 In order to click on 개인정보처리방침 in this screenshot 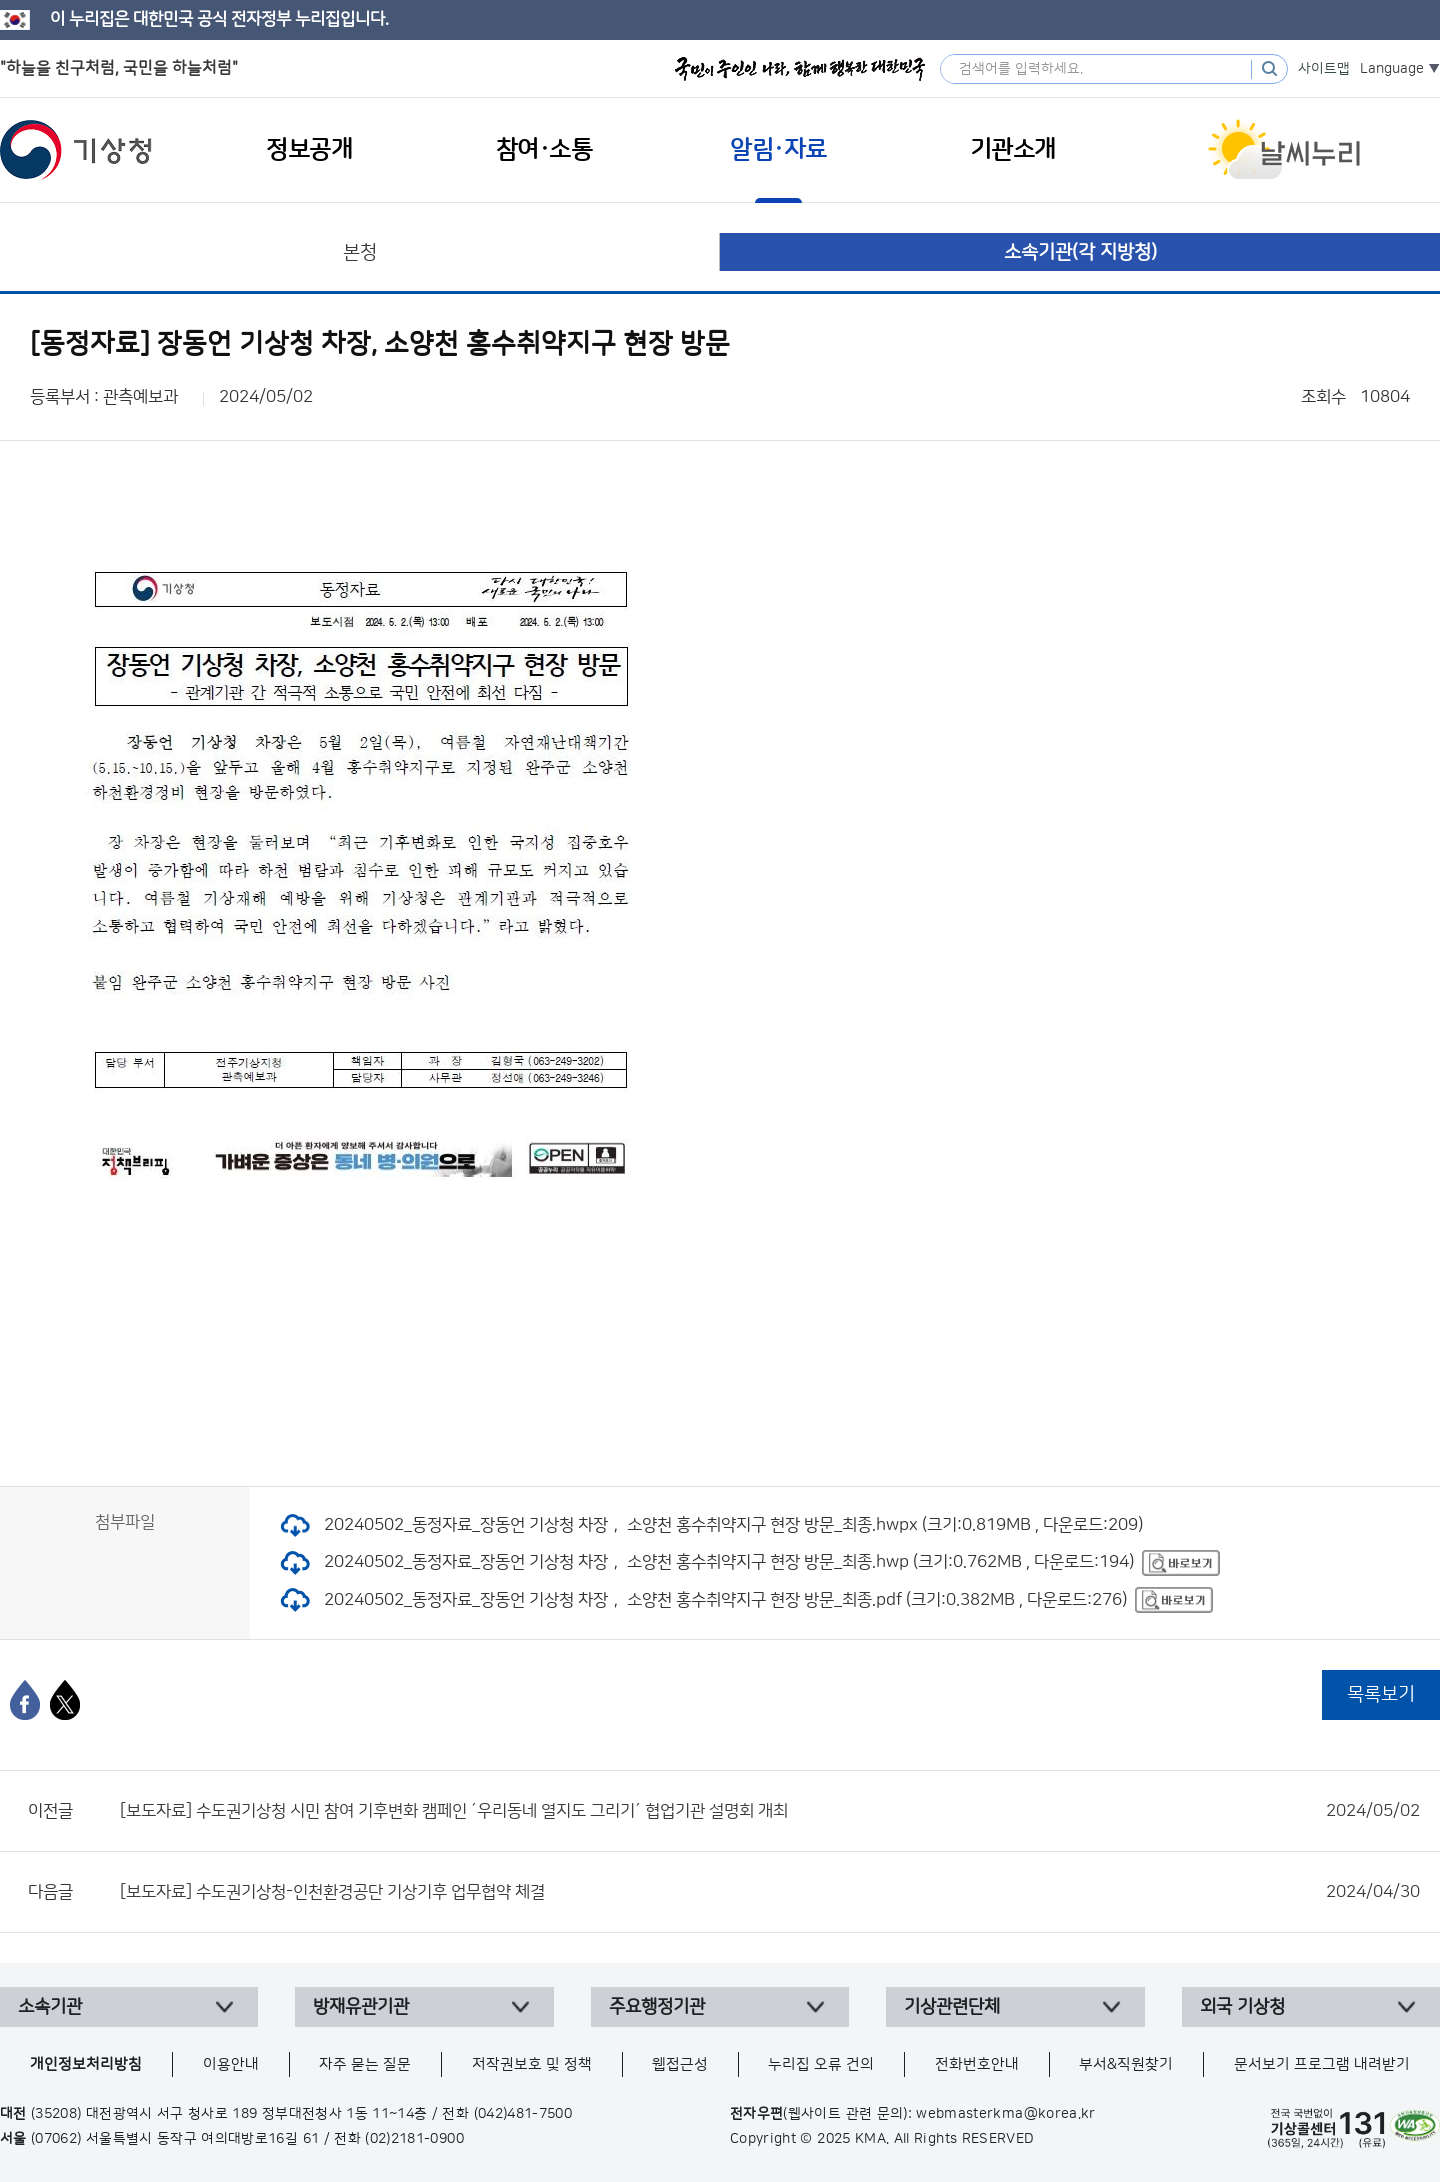, I will do `click(86, 2064)`.